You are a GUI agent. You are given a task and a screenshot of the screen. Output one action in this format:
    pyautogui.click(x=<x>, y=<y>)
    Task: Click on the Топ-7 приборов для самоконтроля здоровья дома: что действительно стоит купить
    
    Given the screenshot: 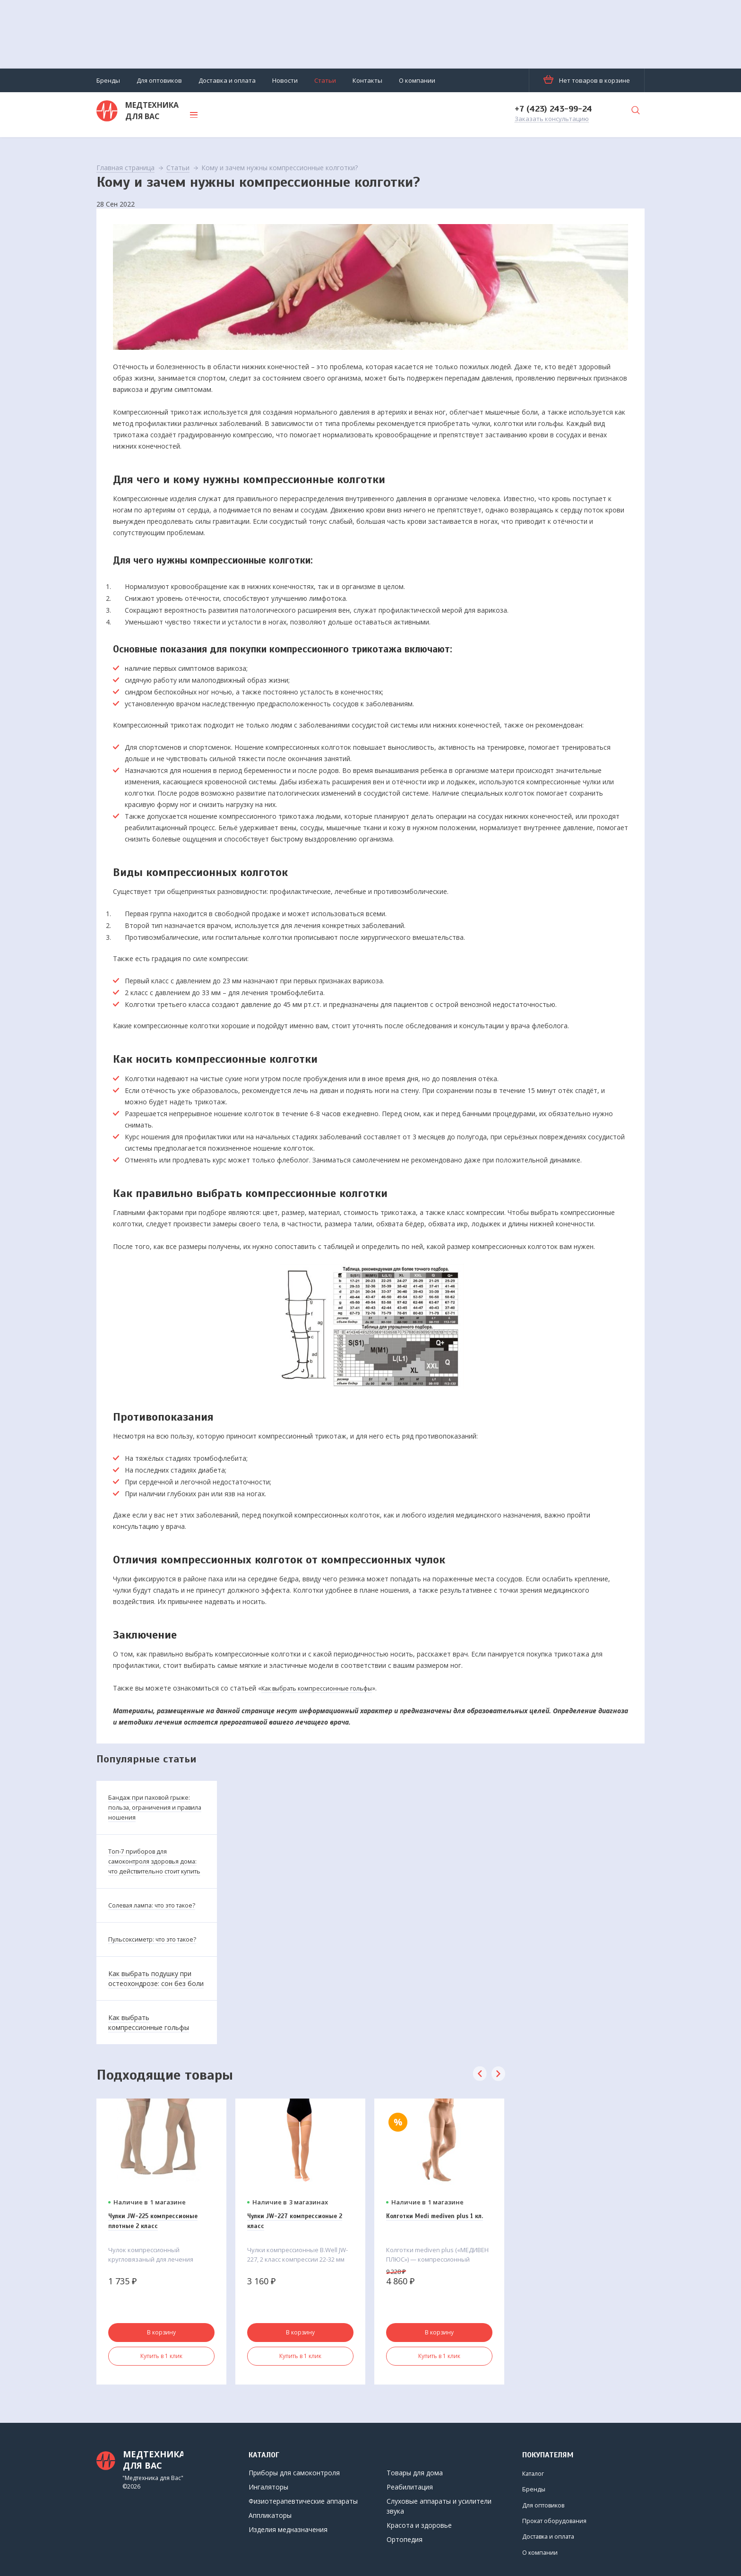 What is the action you would take?
    pyautogui.click(x=149, y=1865)
    